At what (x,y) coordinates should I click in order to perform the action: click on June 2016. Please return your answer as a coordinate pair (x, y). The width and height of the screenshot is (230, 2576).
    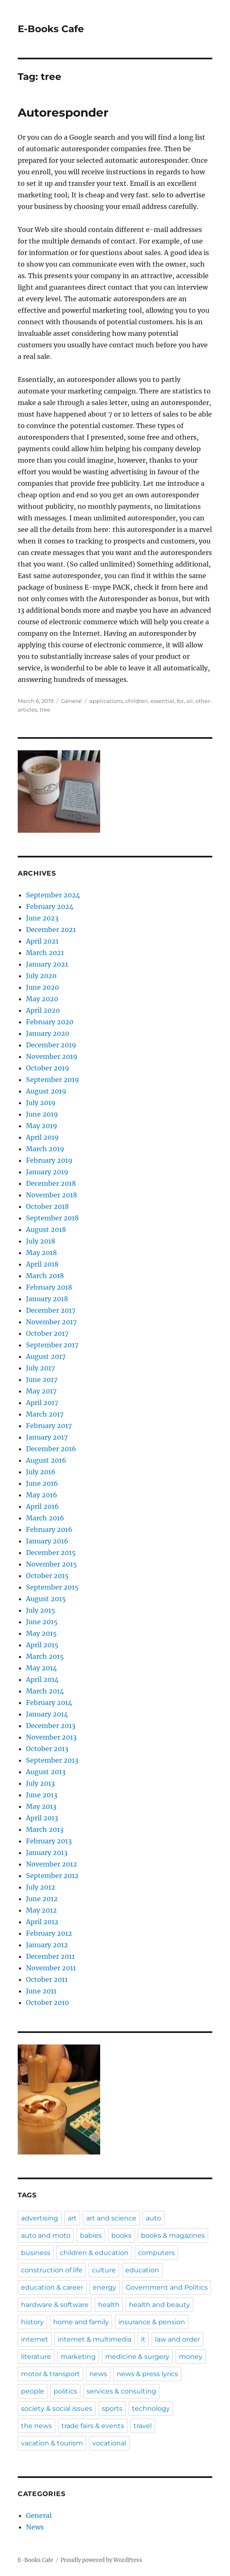
    Looking at the image, I should click on (42, 1483).